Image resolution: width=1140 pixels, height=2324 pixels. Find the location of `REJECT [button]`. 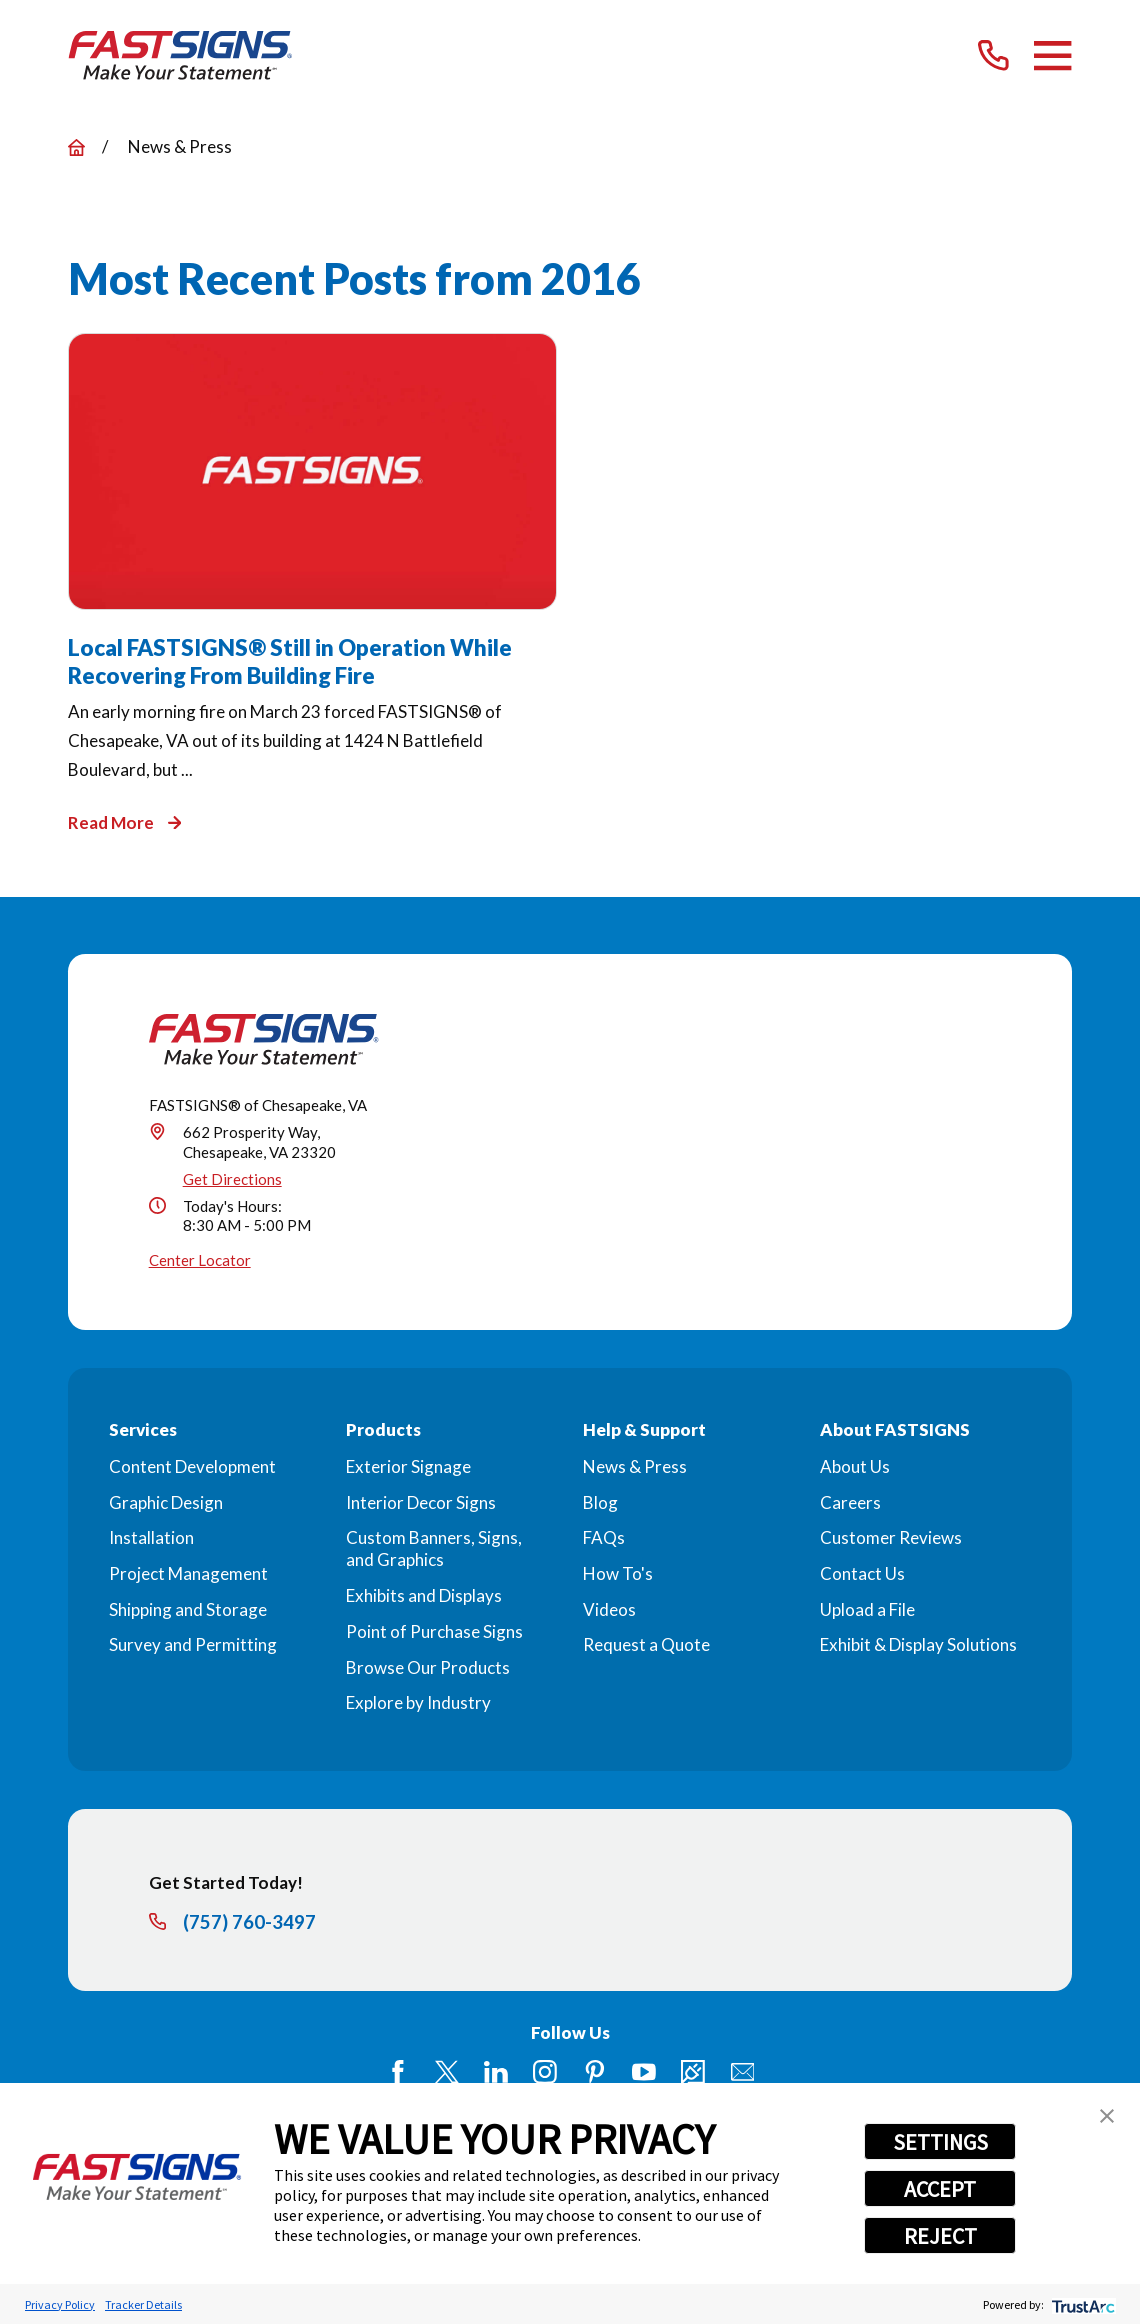

REJECT [button] is located at coordinates (940, 2236).